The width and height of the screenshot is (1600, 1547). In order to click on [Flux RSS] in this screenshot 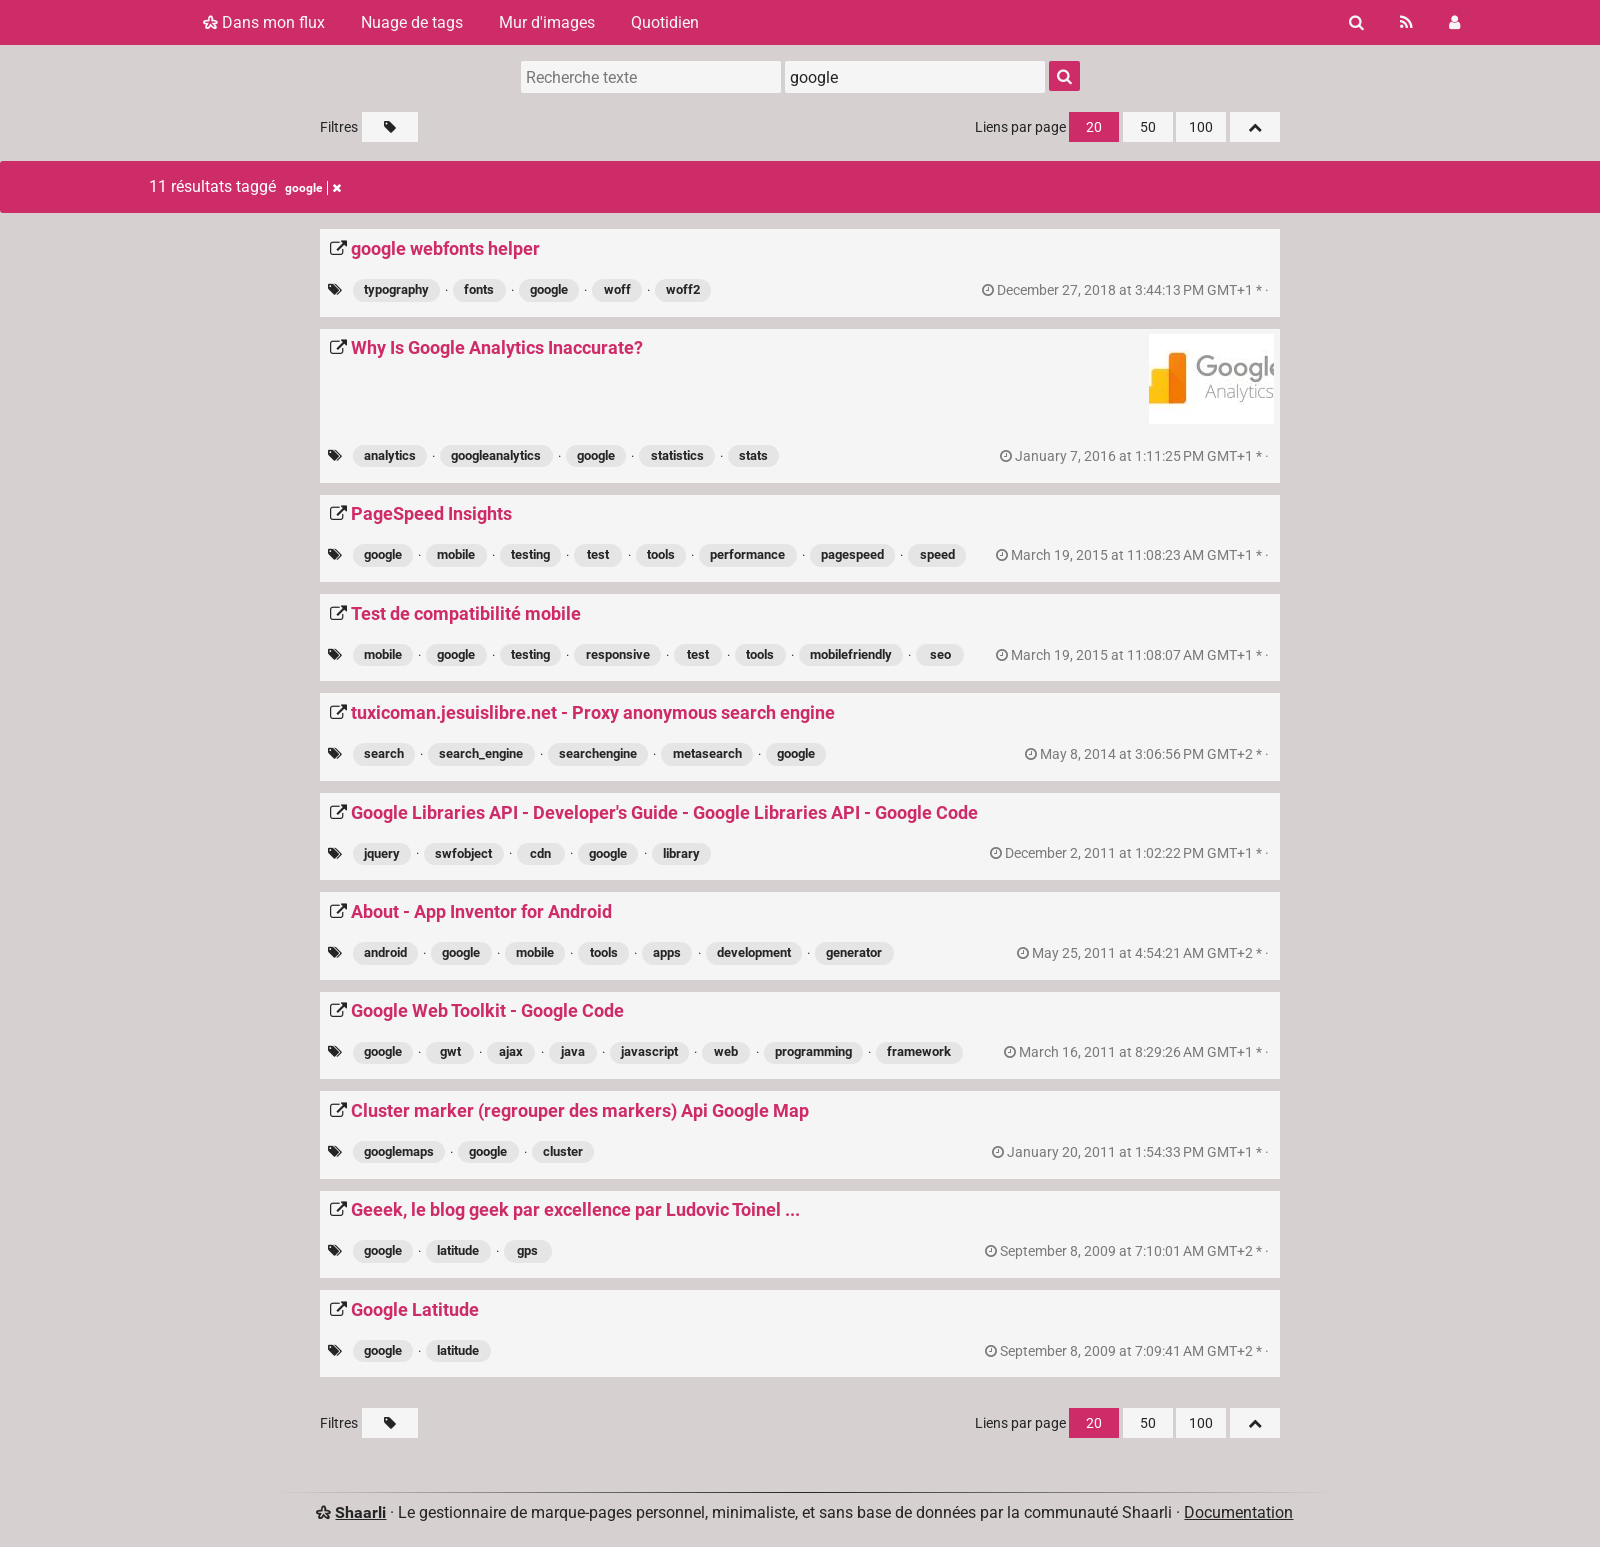, I will do `click(1406, 22)`.